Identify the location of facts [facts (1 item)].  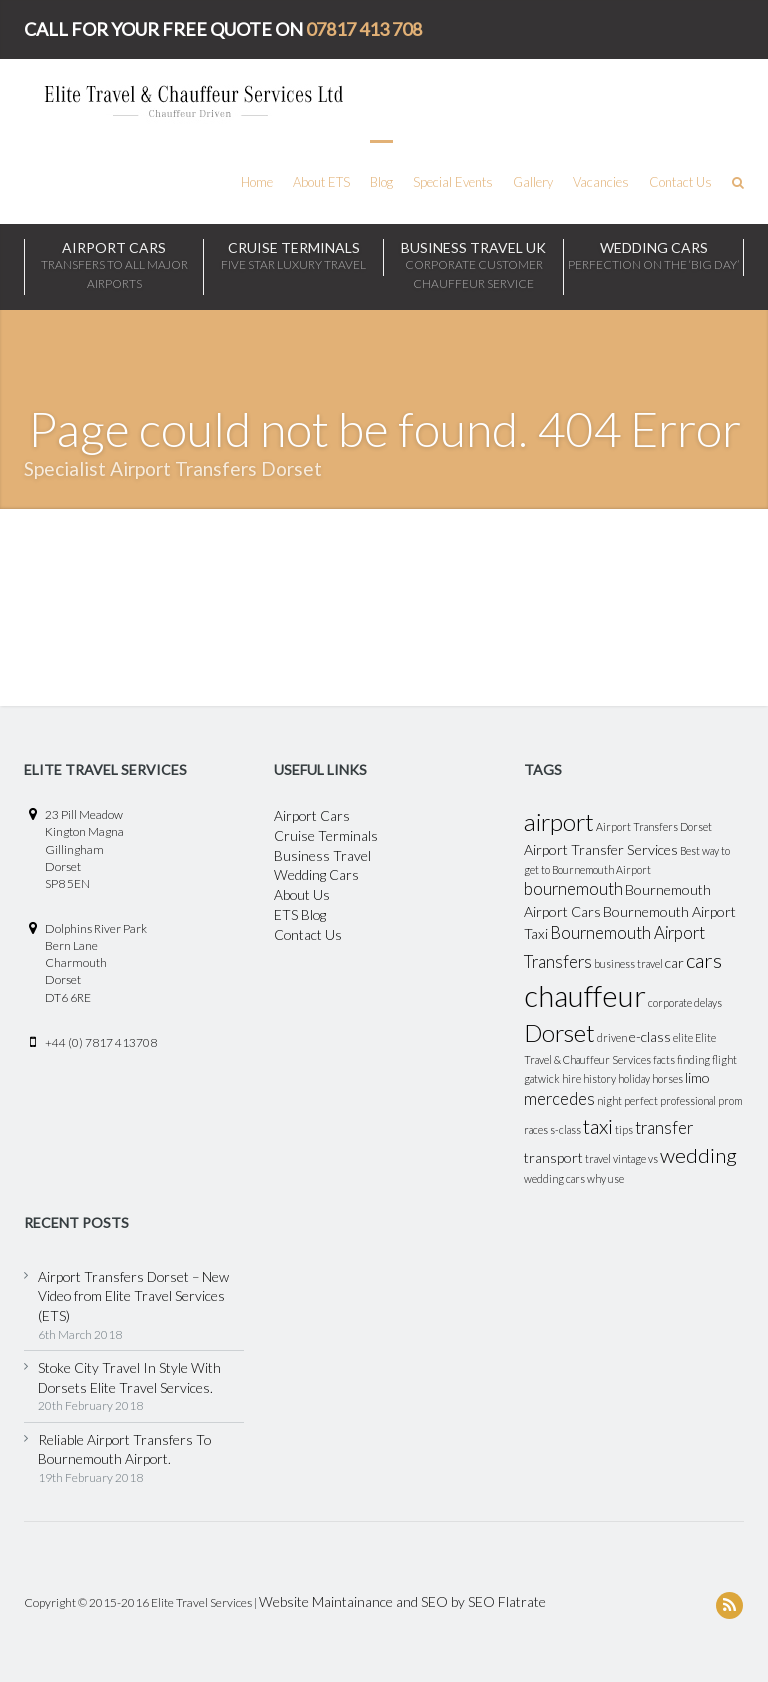
(664, 1059).